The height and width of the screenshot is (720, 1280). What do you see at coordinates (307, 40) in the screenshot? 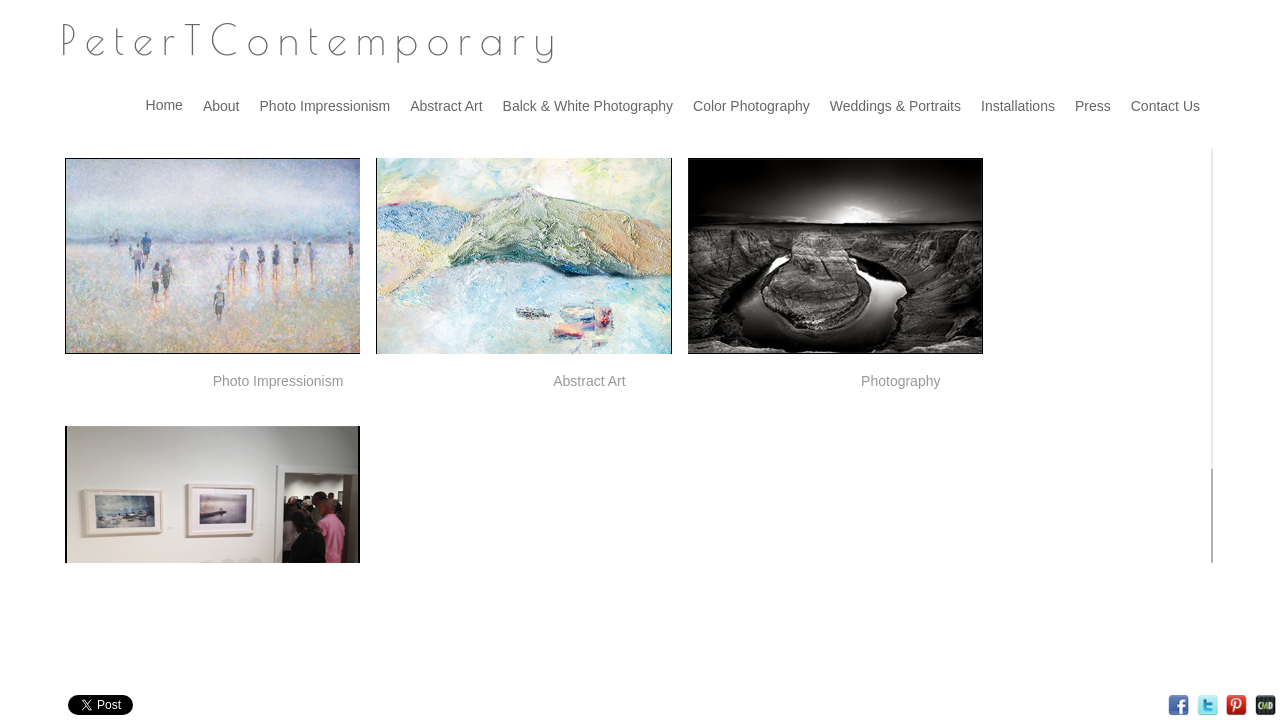
I see `P e t e r T C o n t e m p o r a r y` at bounding box center [307, 40].